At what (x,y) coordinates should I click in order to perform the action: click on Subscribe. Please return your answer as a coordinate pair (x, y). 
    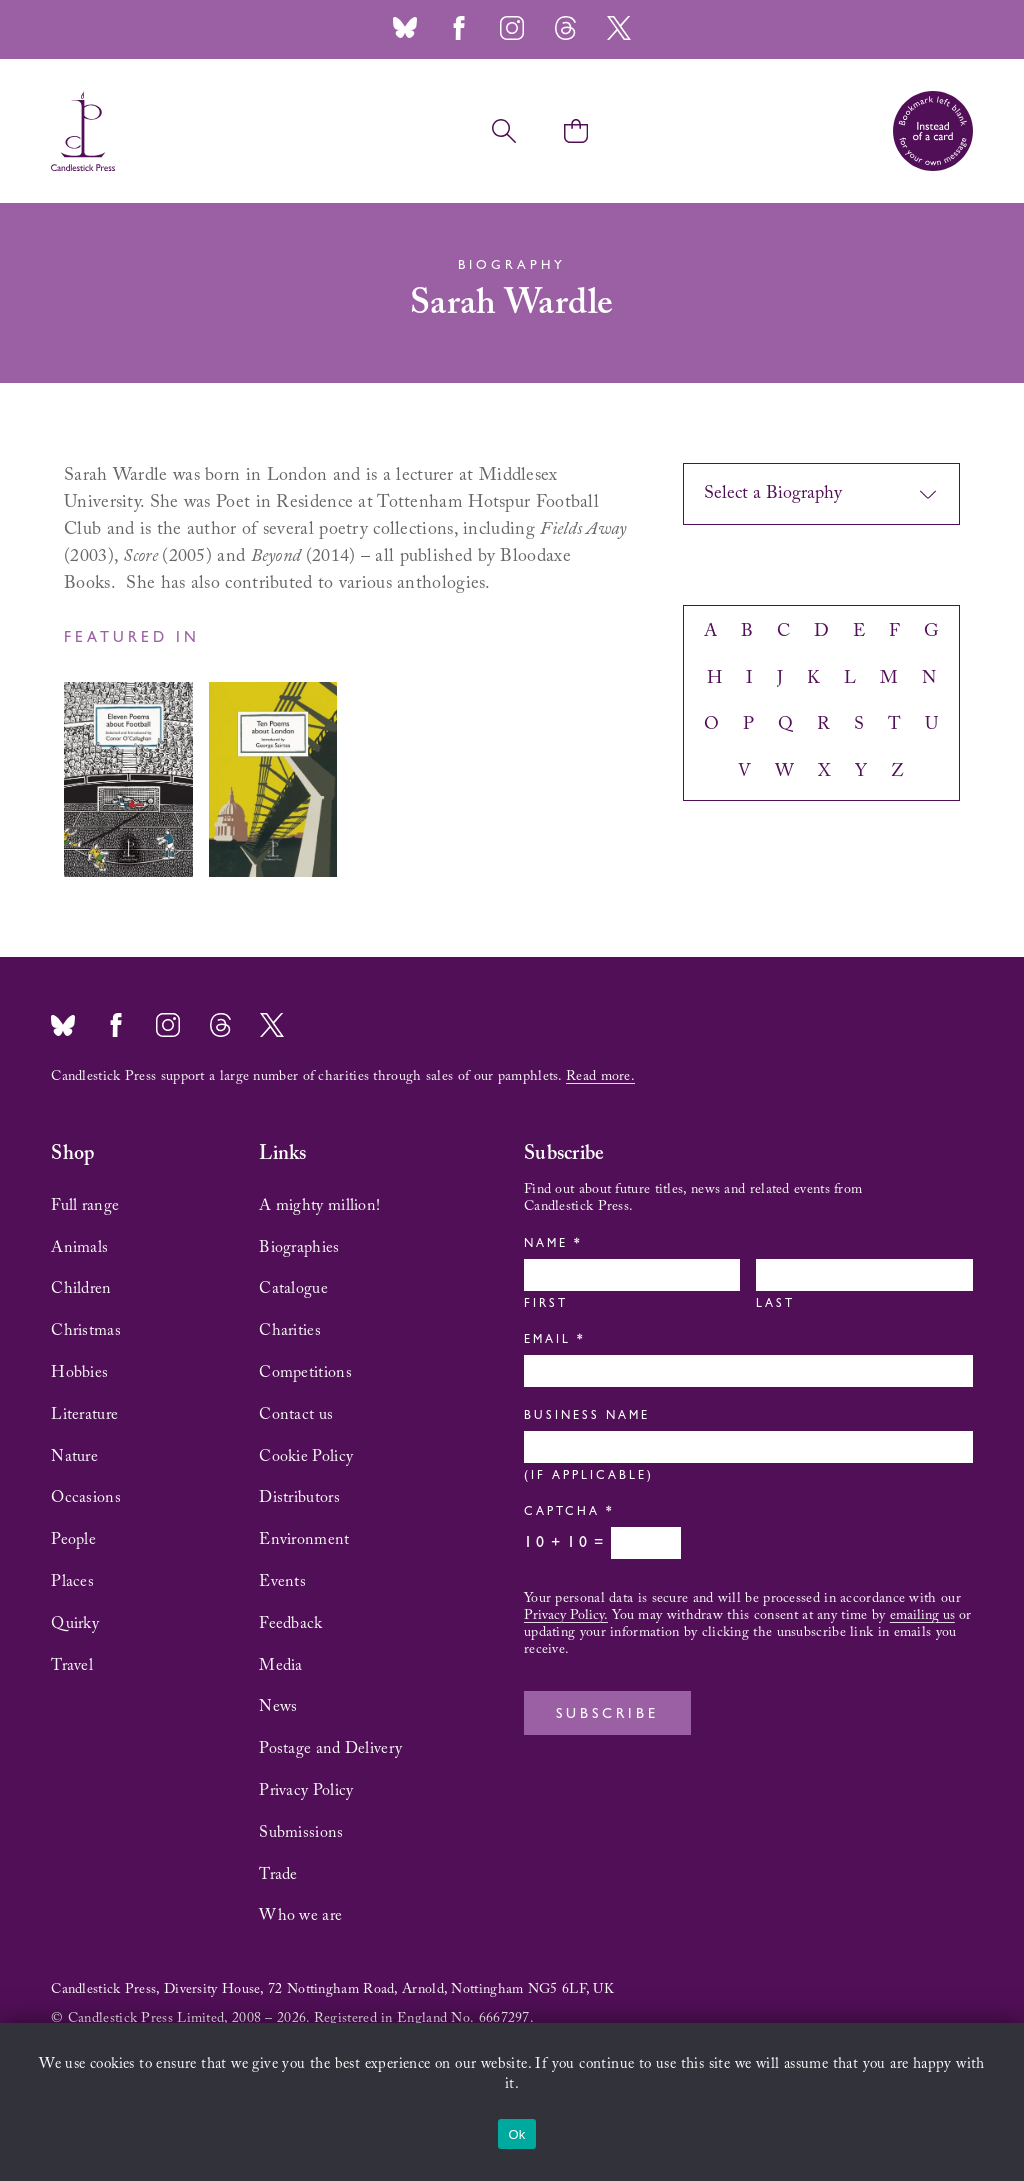
    Looking at the image, I should click on (607, 1715).